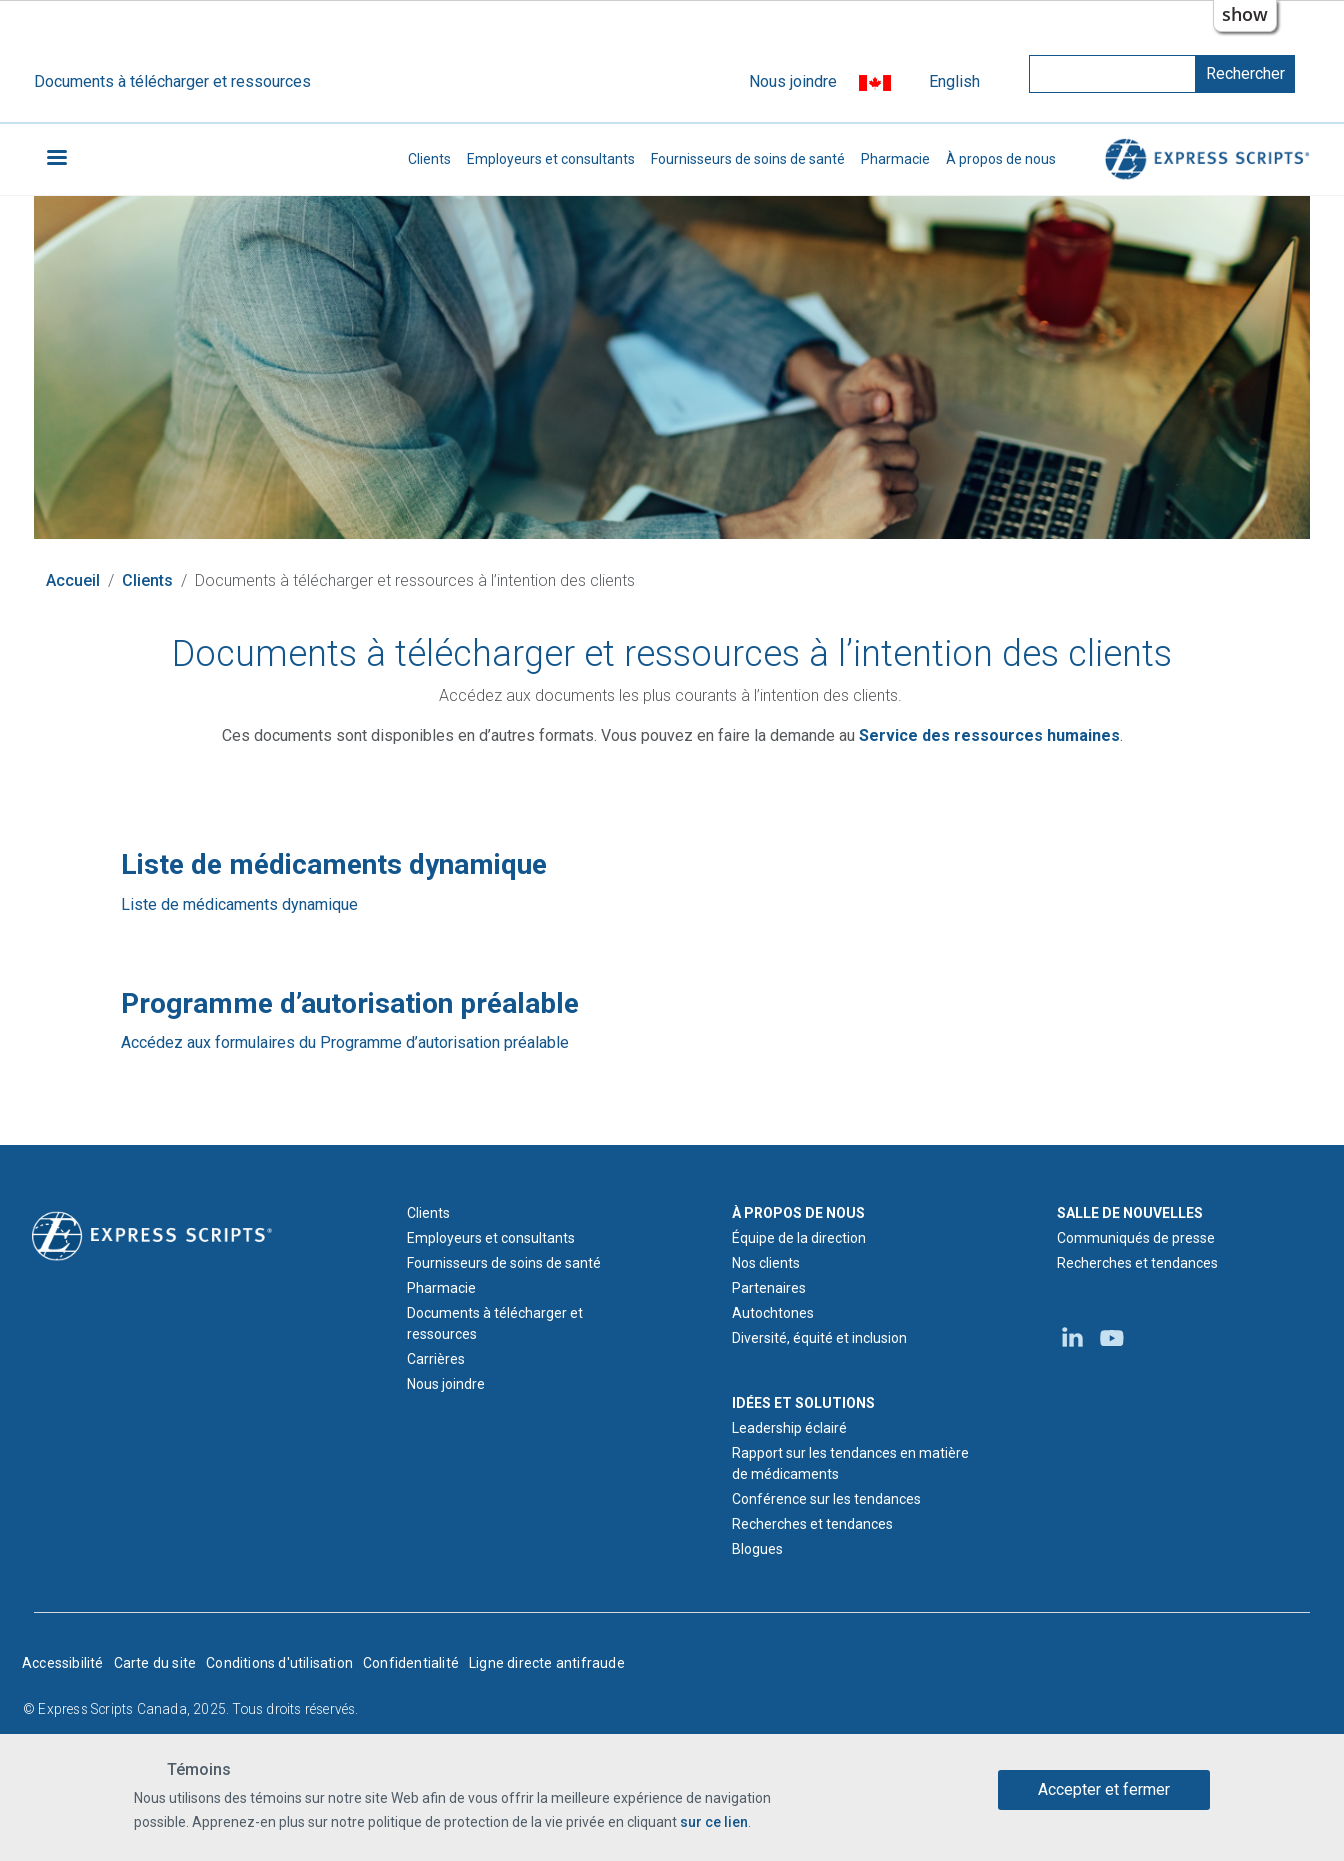 Image resolution: width=1344 pixels, height=1861 pixels. What do you see at coordinates (436, 1359) in the screenshot?
I see `Carrières` at bounding box center [436, 1359].